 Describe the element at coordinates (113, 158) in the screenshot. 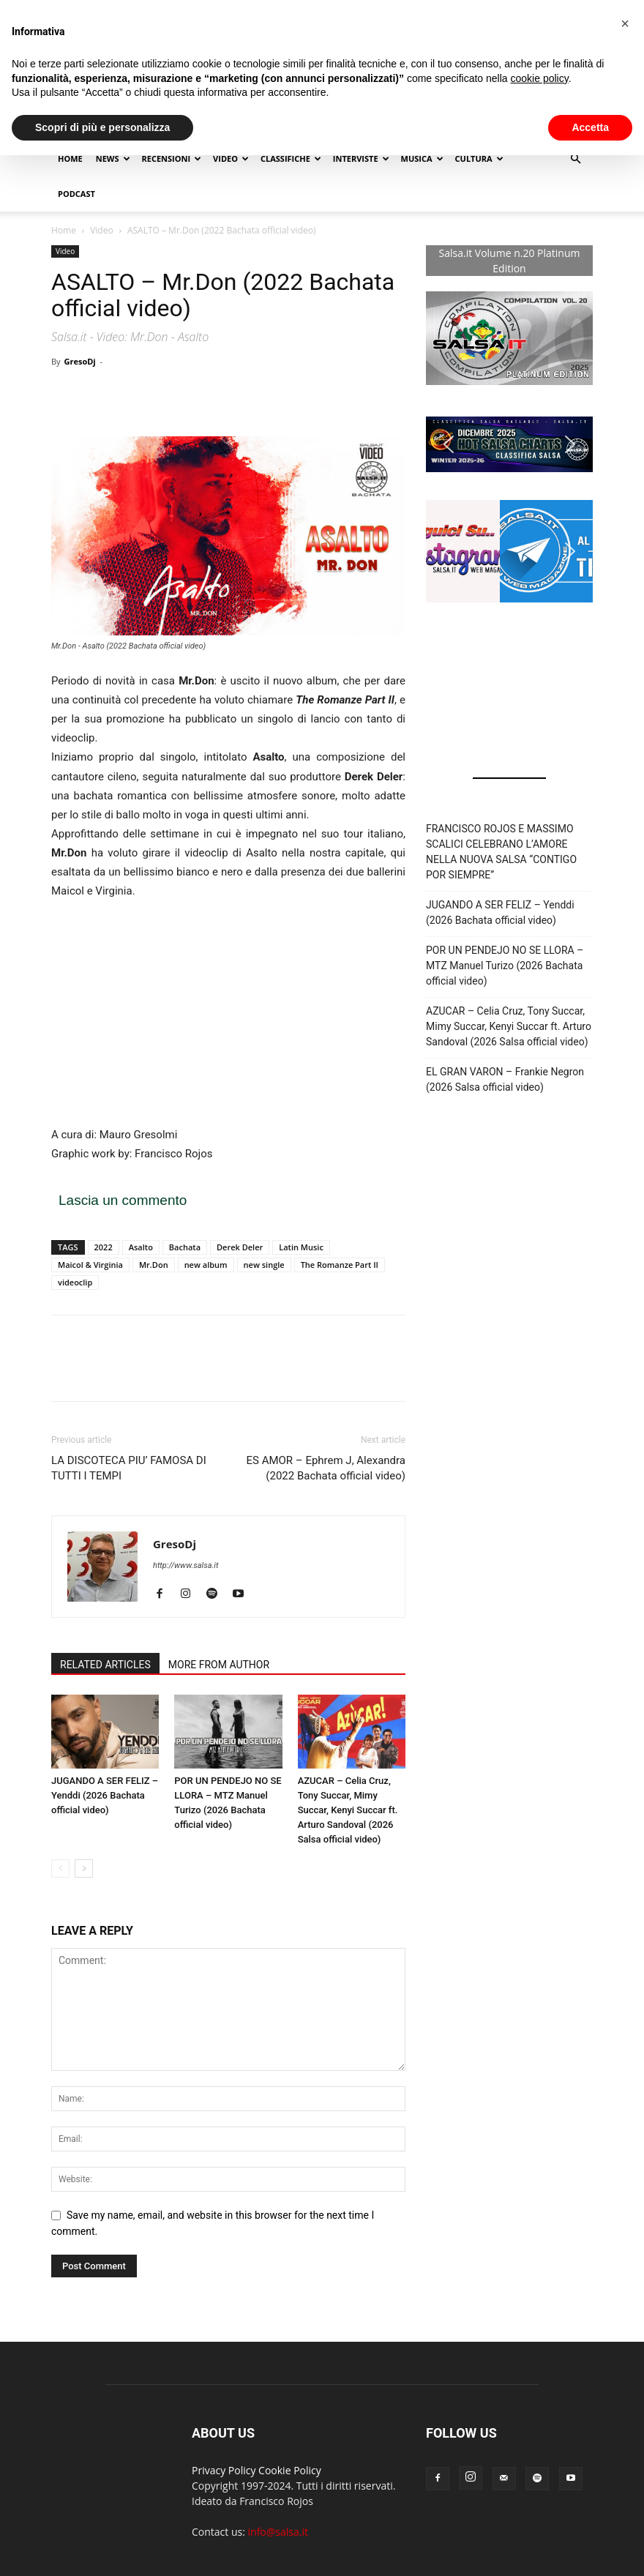

I see `NEWS` at that location.